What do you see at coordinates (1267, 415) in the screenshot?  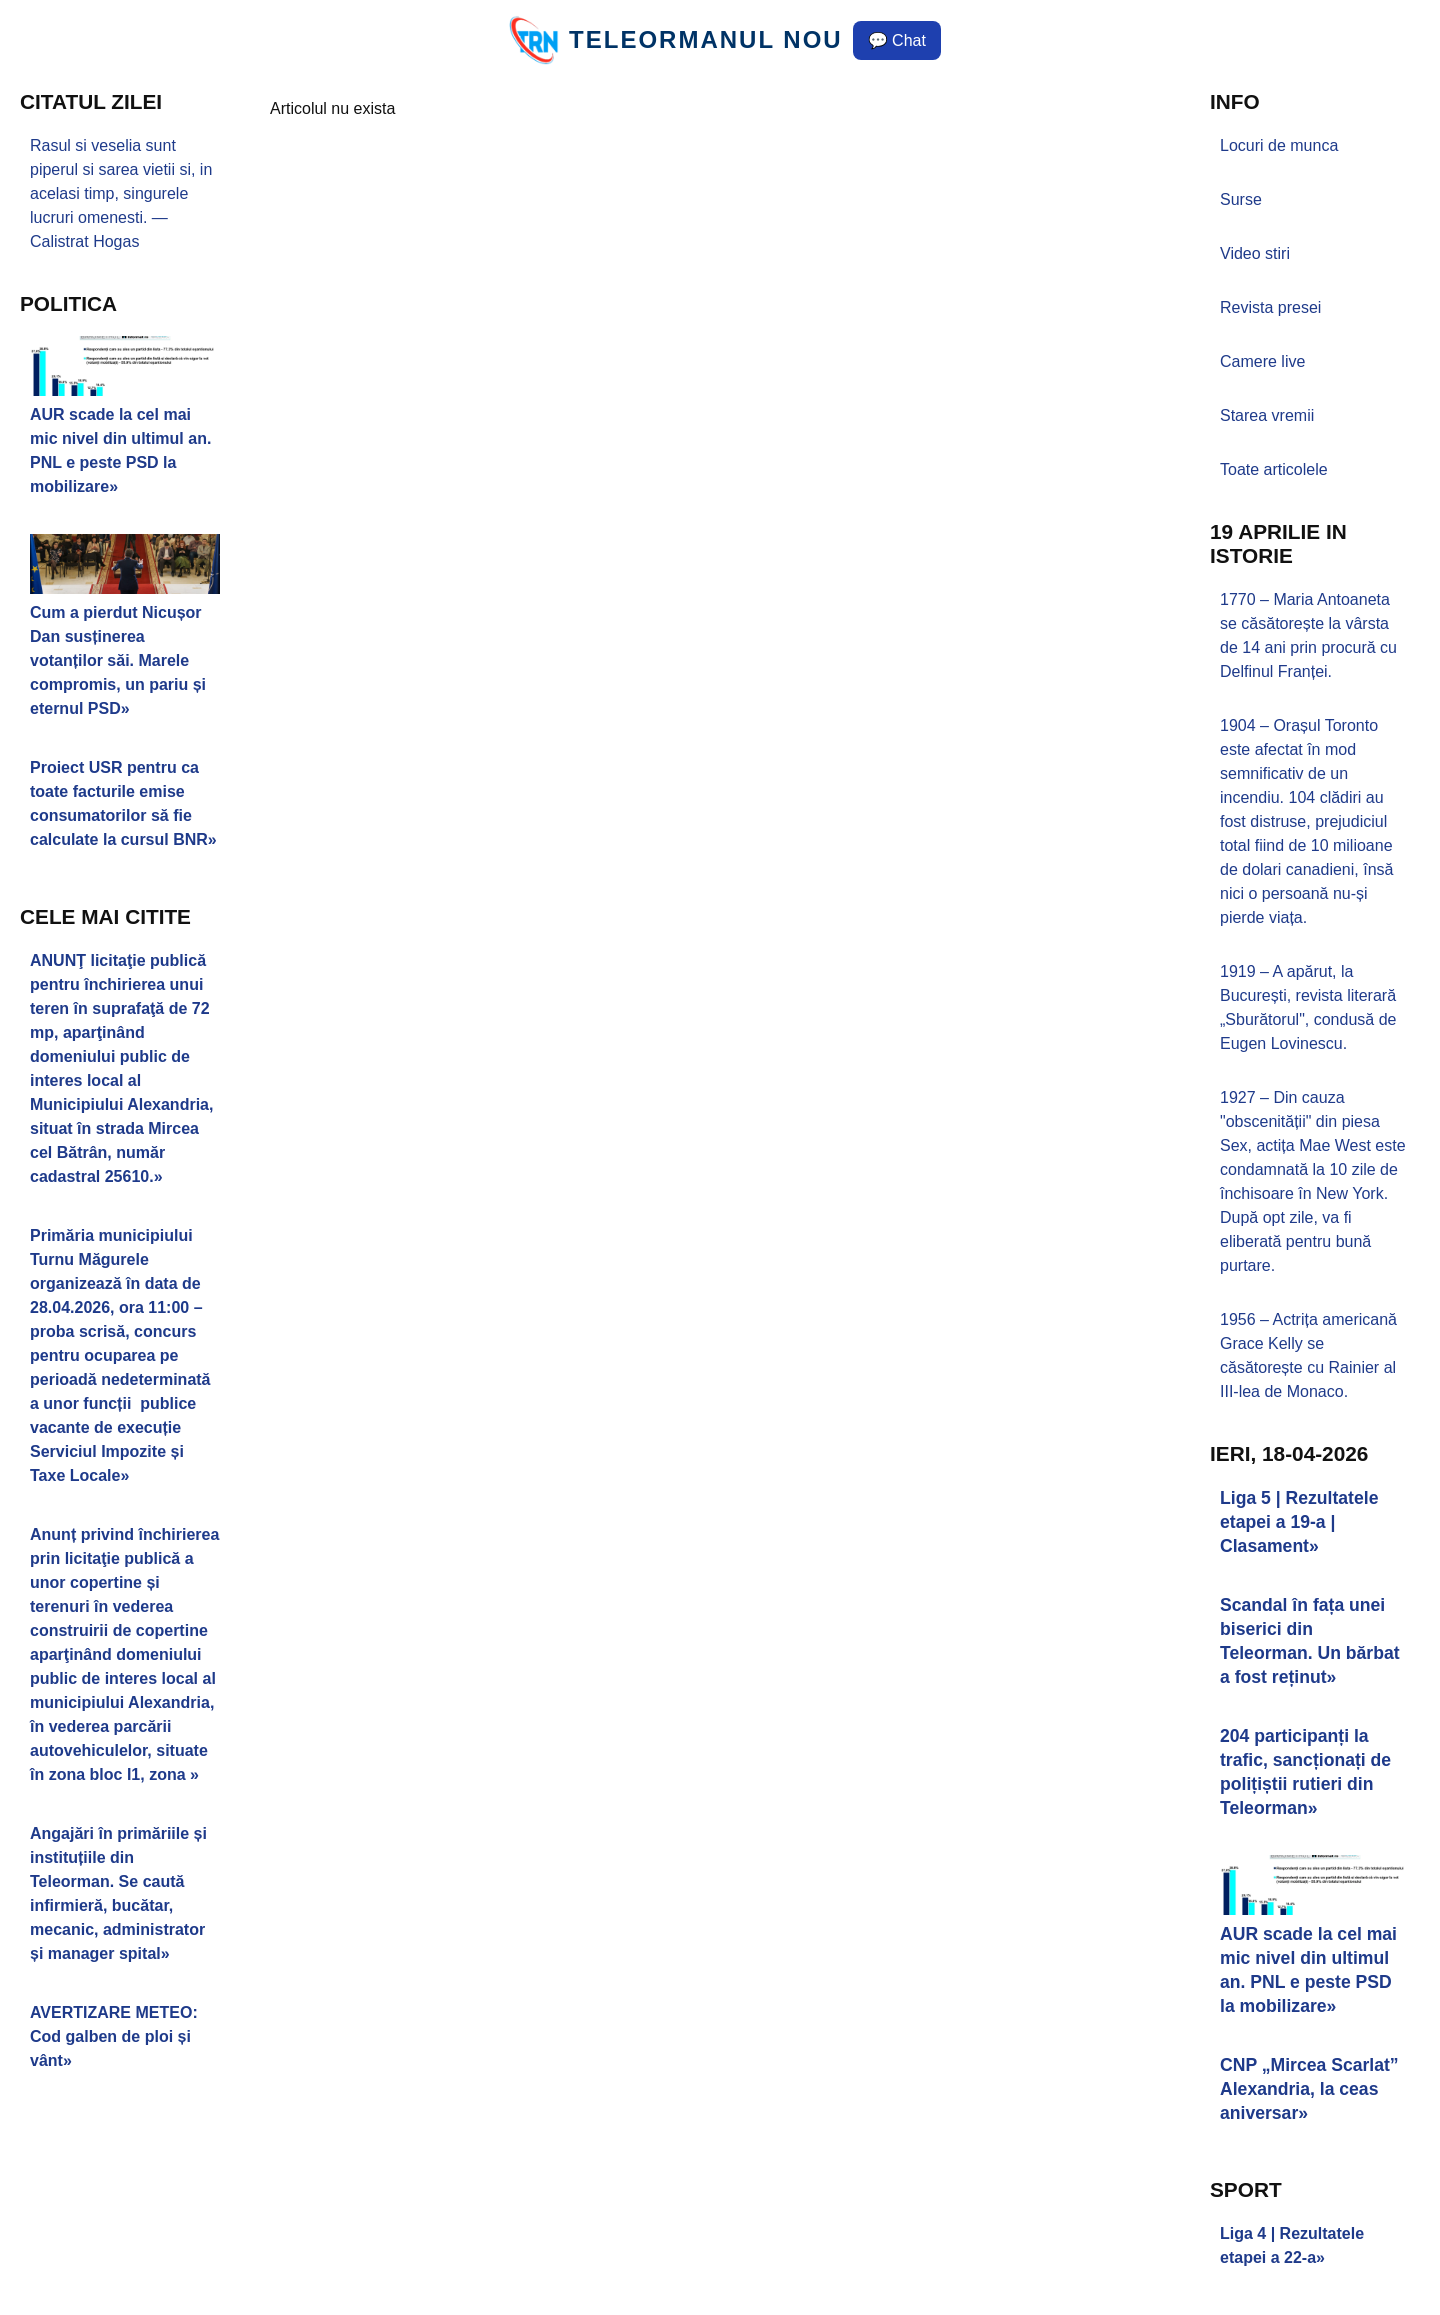 I see `Starea vremii` at bounding box center [1267, 415].